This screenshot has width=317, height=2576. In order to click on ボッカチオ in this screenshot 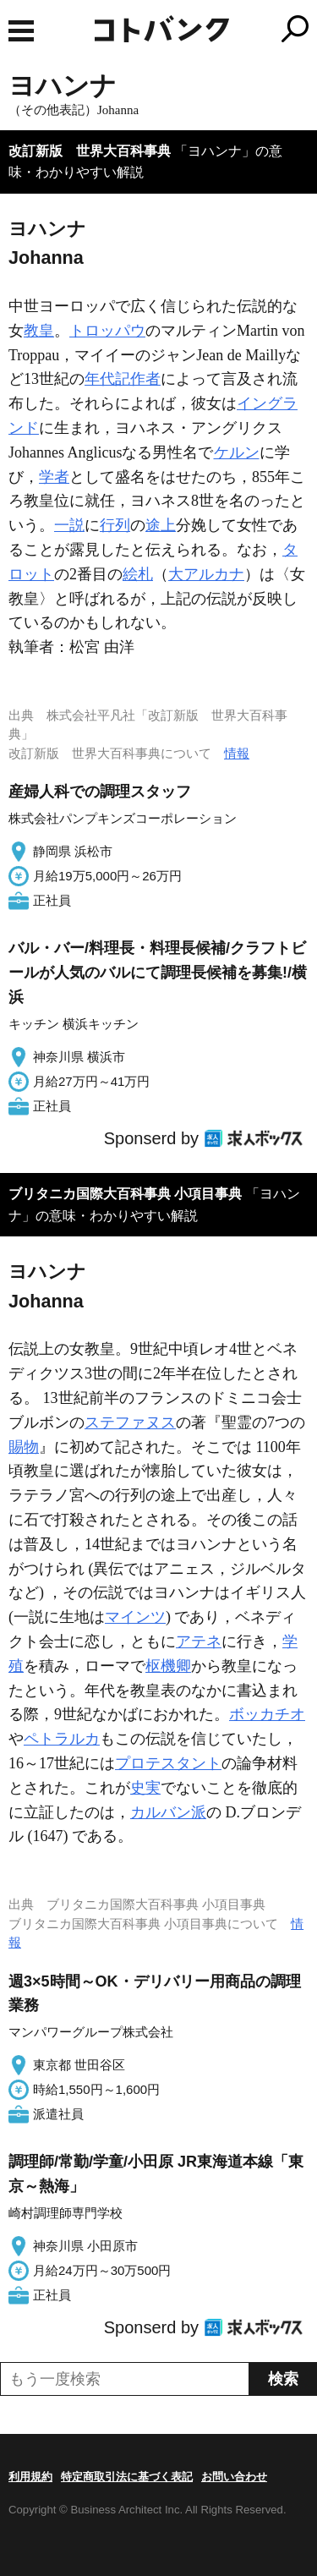, I will do `click(267, 1714)`.